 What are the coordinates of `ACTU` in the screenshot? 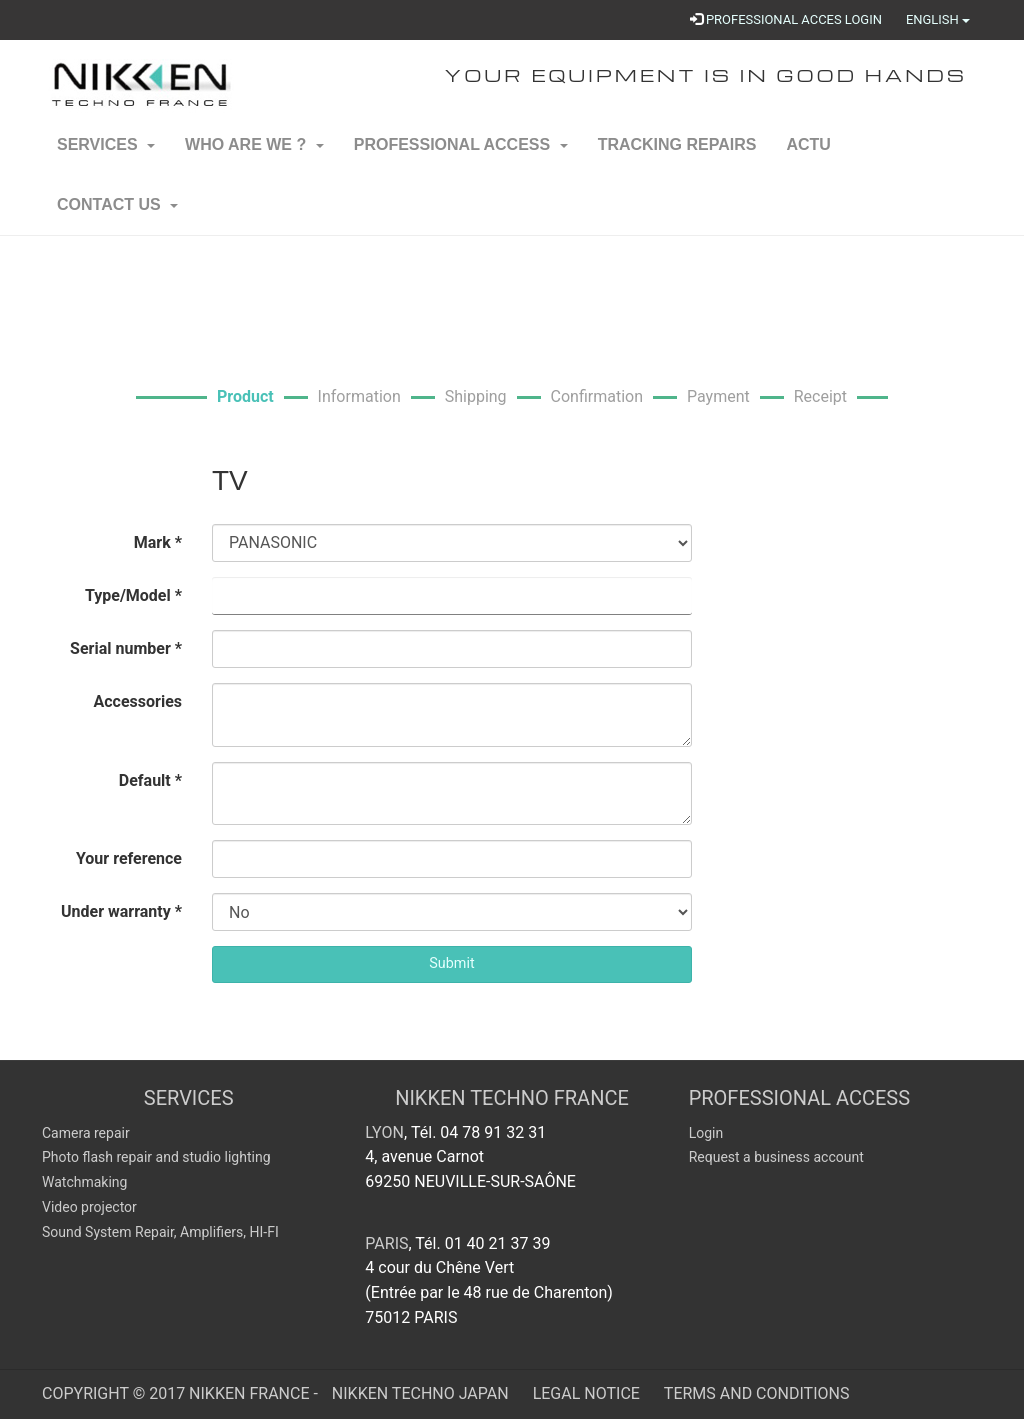 It's located at (808, 155).